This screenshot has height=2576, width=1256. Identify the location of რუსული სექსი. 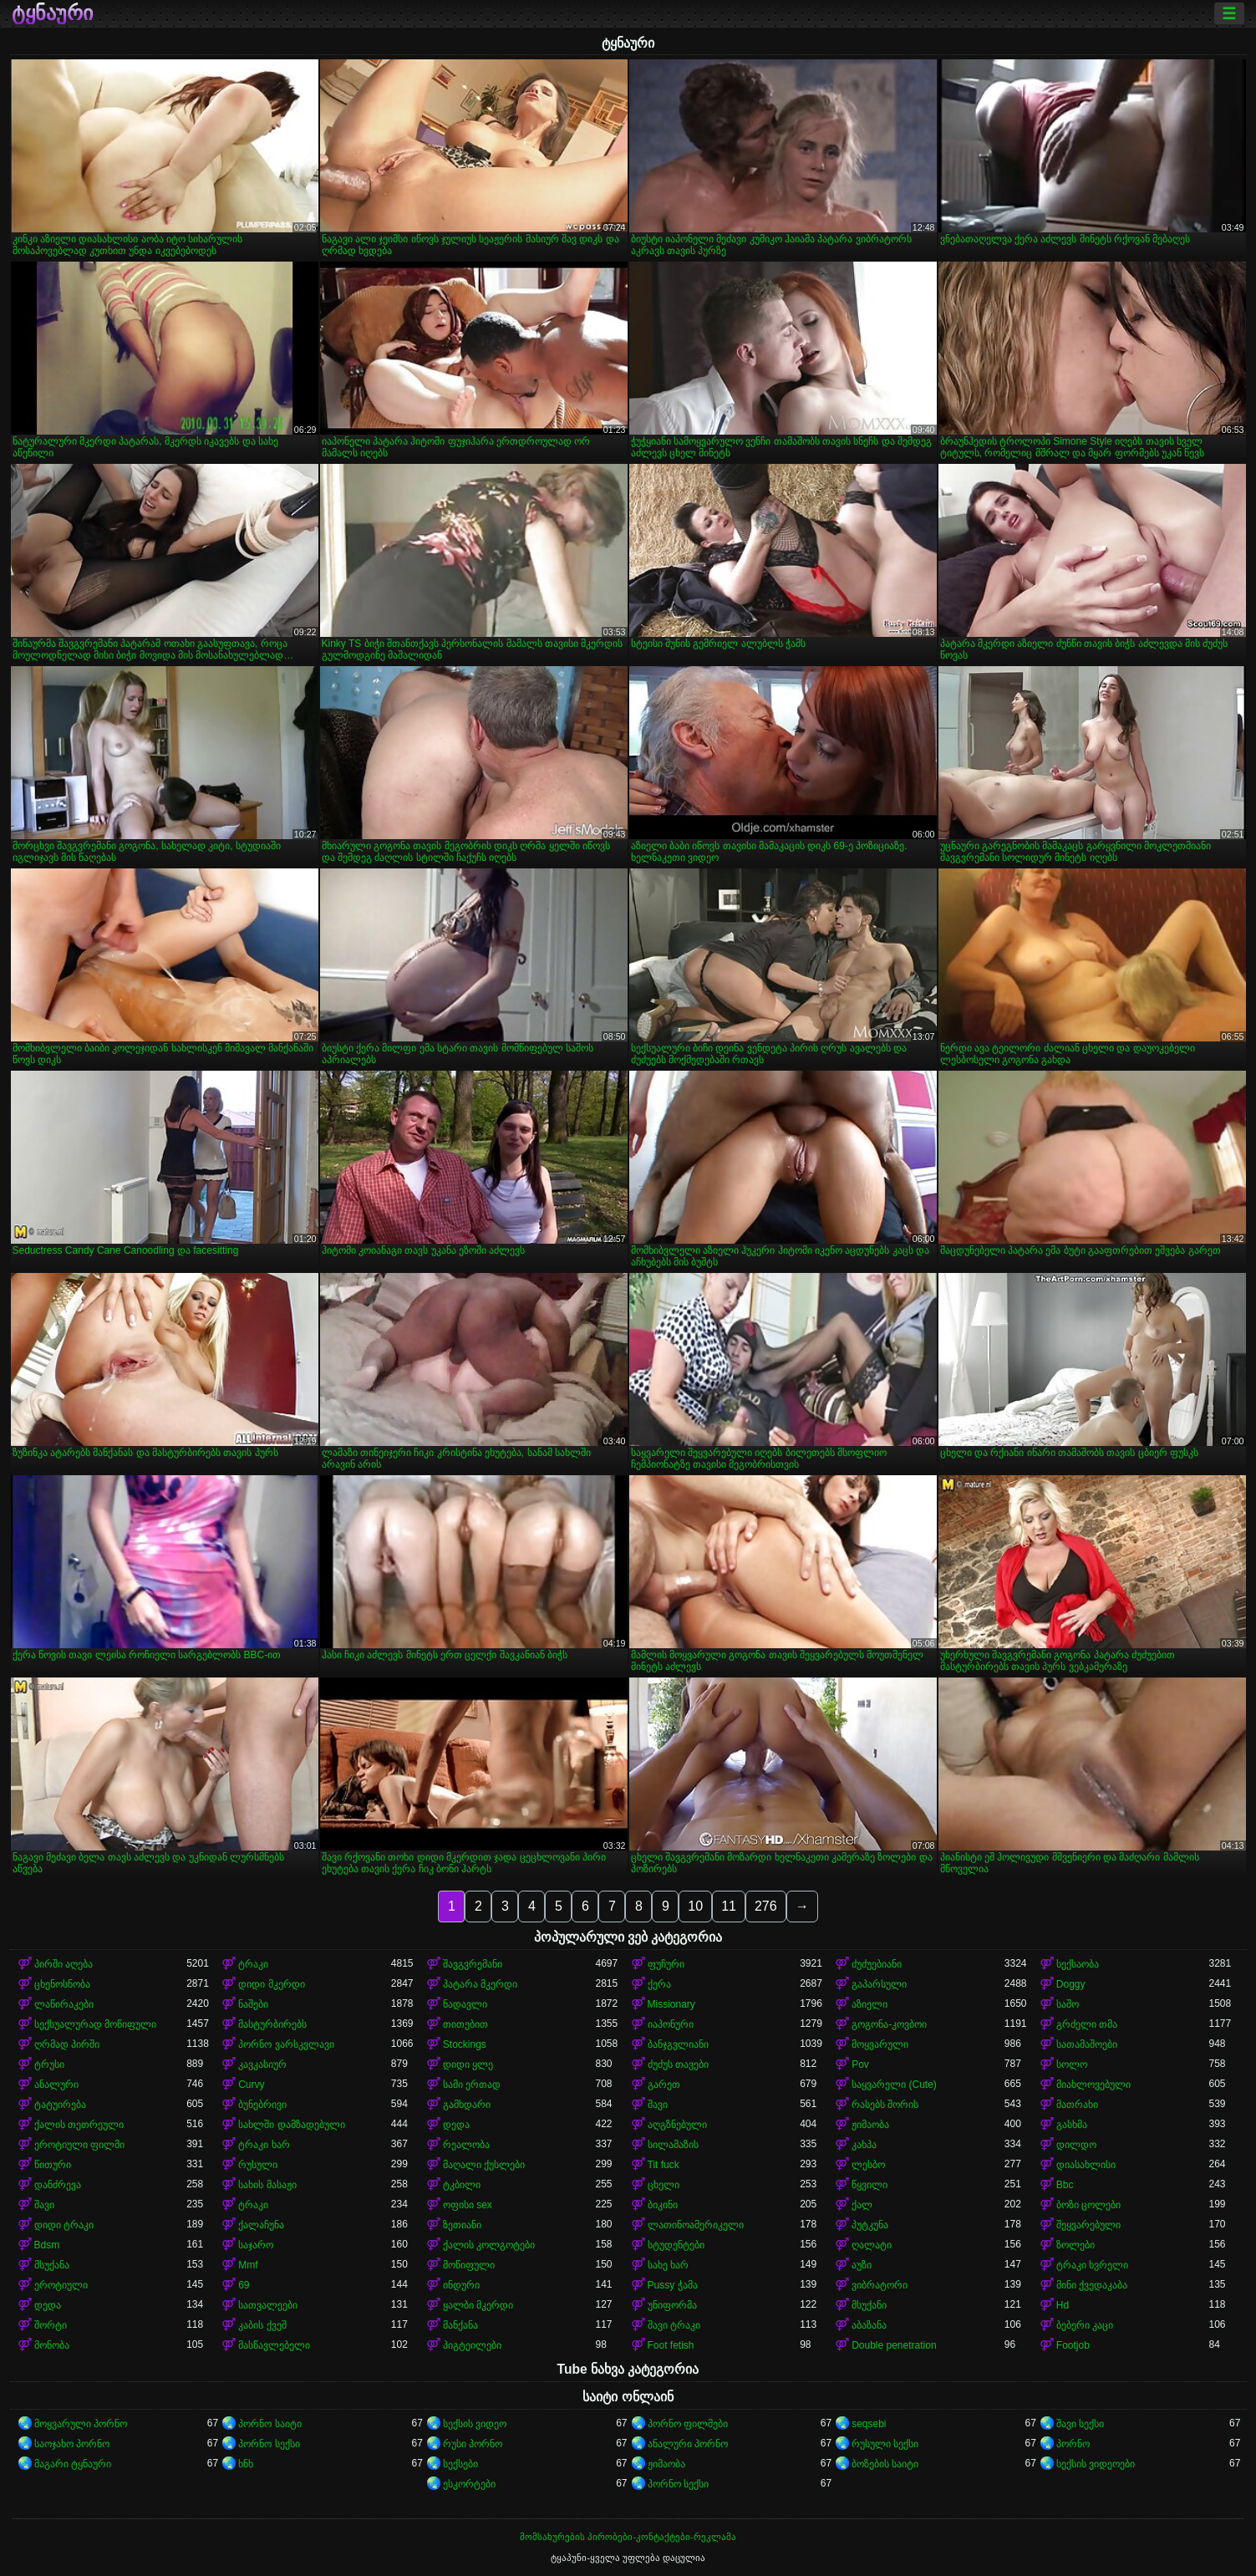
(885, 2444).